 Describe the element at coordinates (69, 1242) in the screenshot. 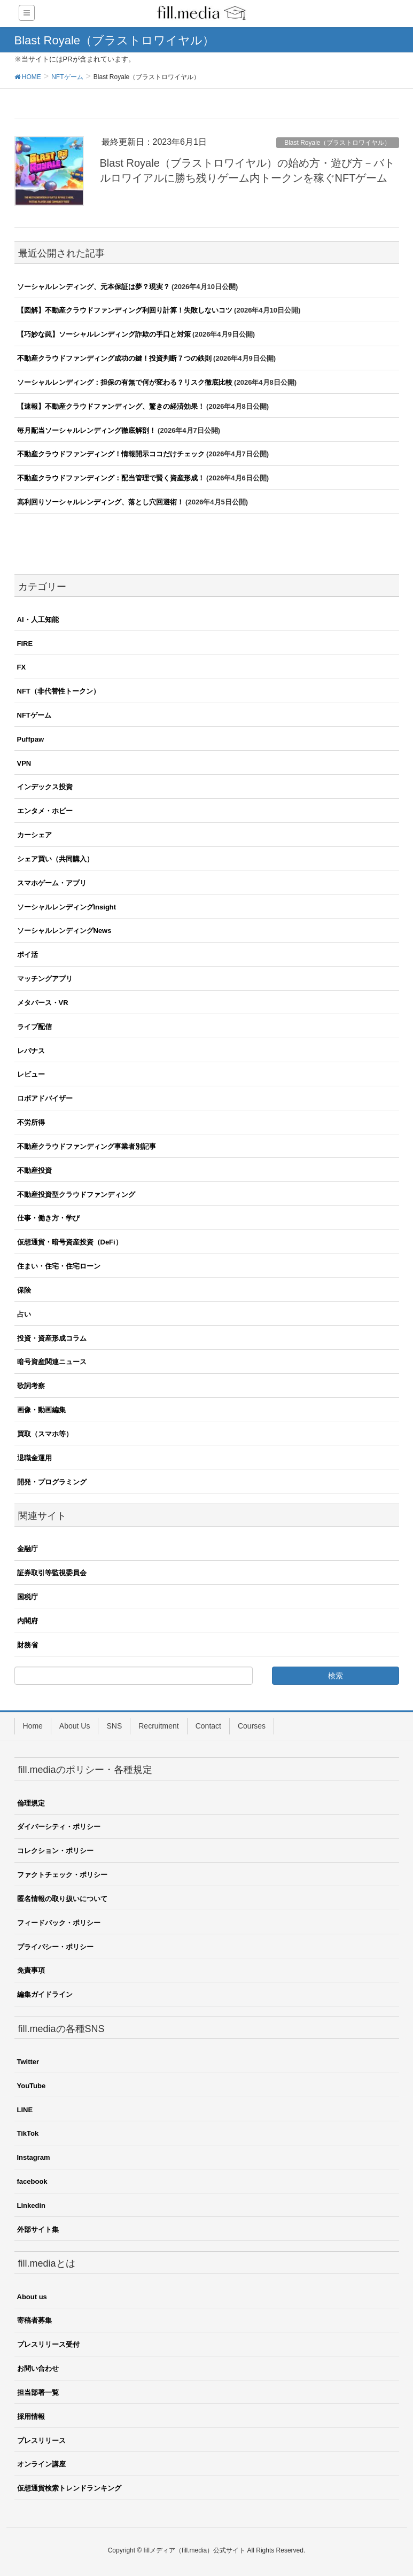

I see `仮想通貨・暗号資産投資（DeFi）` at that location.